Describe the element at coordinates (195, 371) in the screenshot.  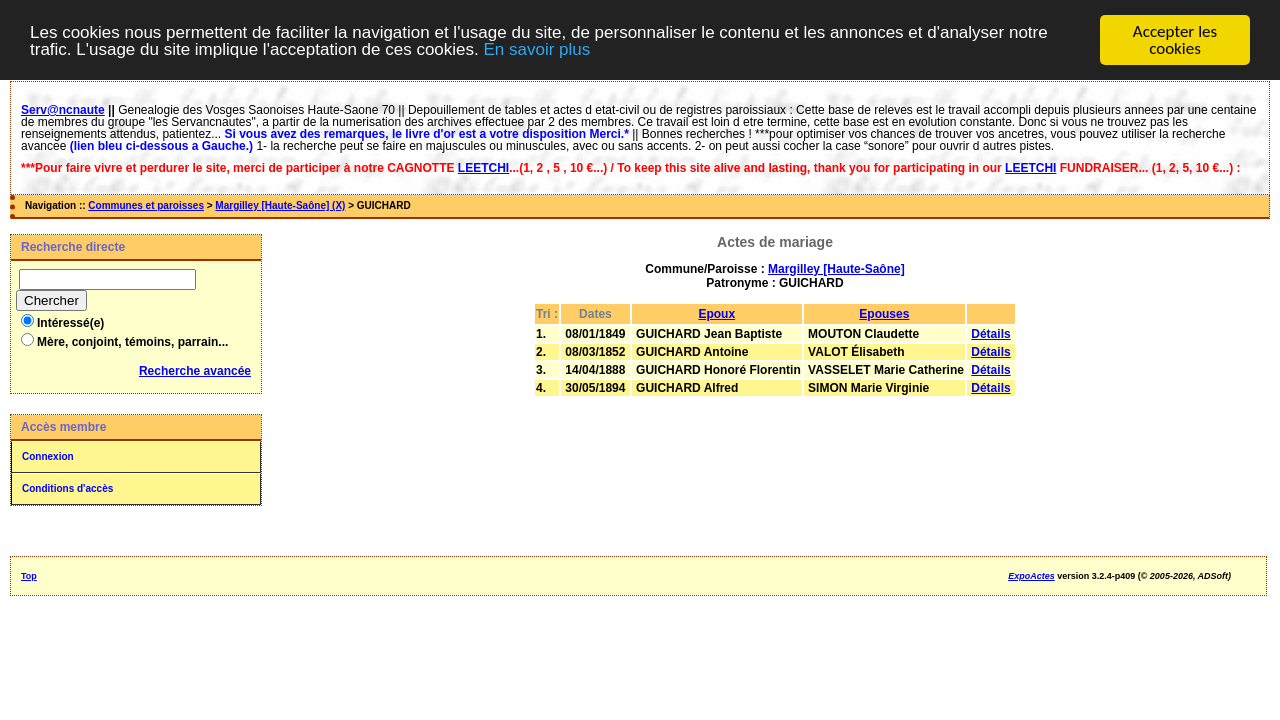
I see `Recherche avancée` at that location.